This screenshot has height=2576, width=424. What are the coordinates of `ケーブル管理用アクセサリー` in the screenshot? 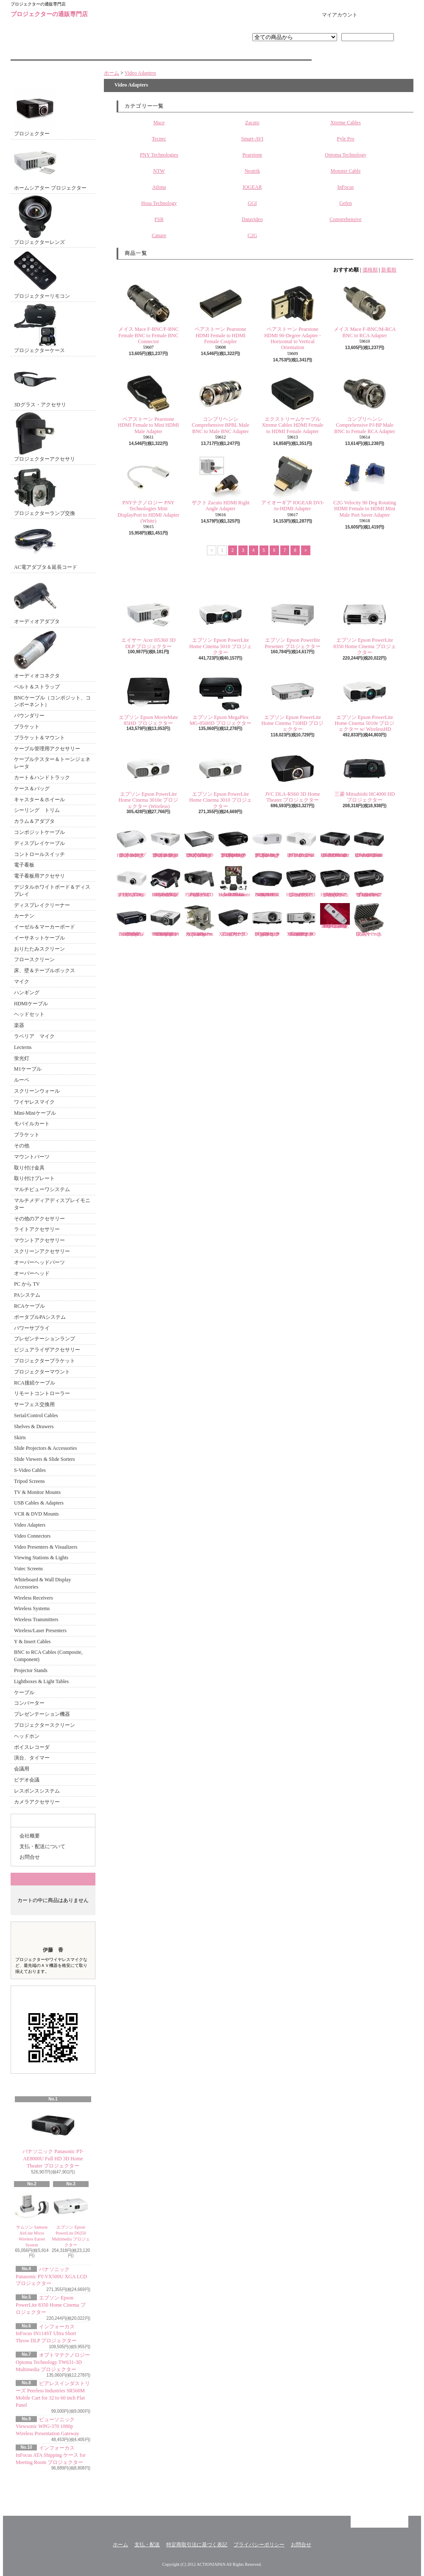 It's located at (47, 749).